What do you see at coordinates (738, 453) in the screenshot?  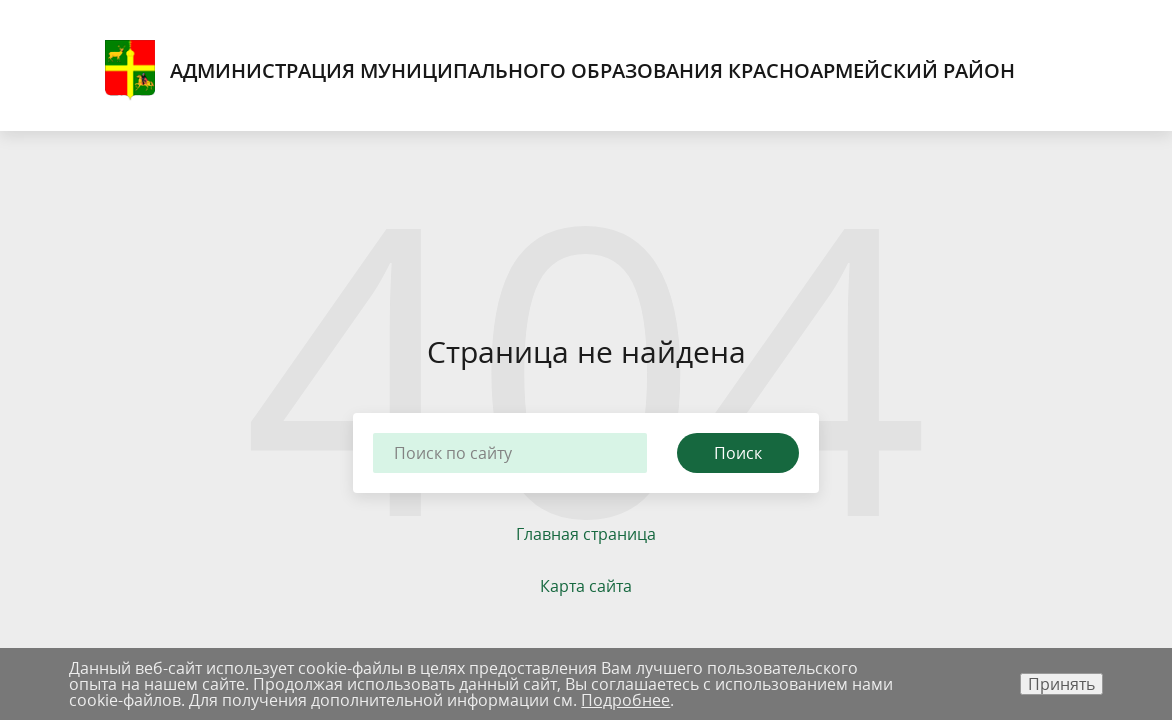 I see `Поиск` at bounding box center [738, 453].